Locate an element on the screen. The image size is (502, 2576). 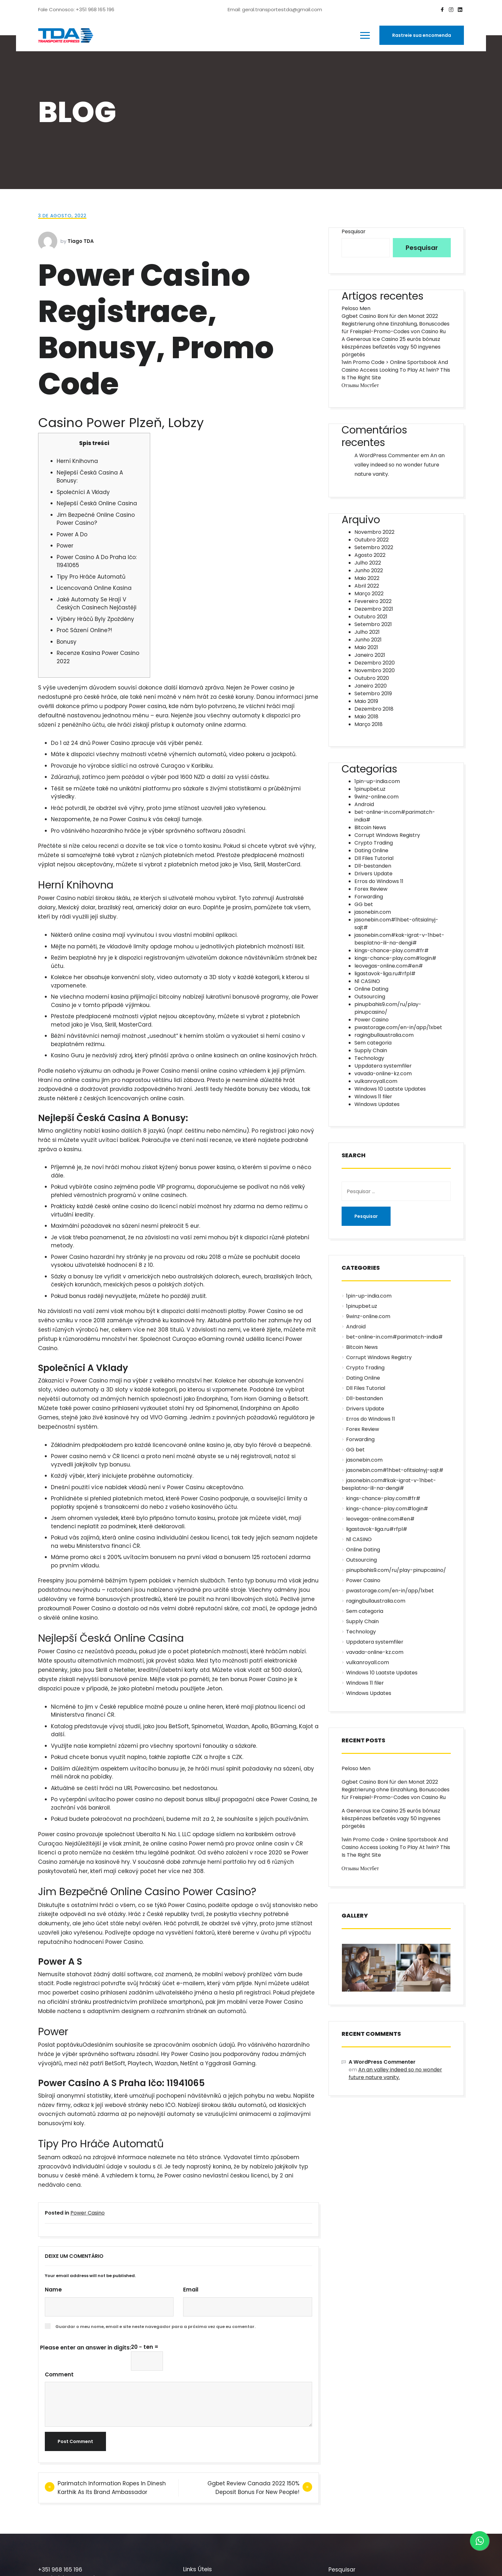
Windows 11 filer is located at coordinates (373, 1096).